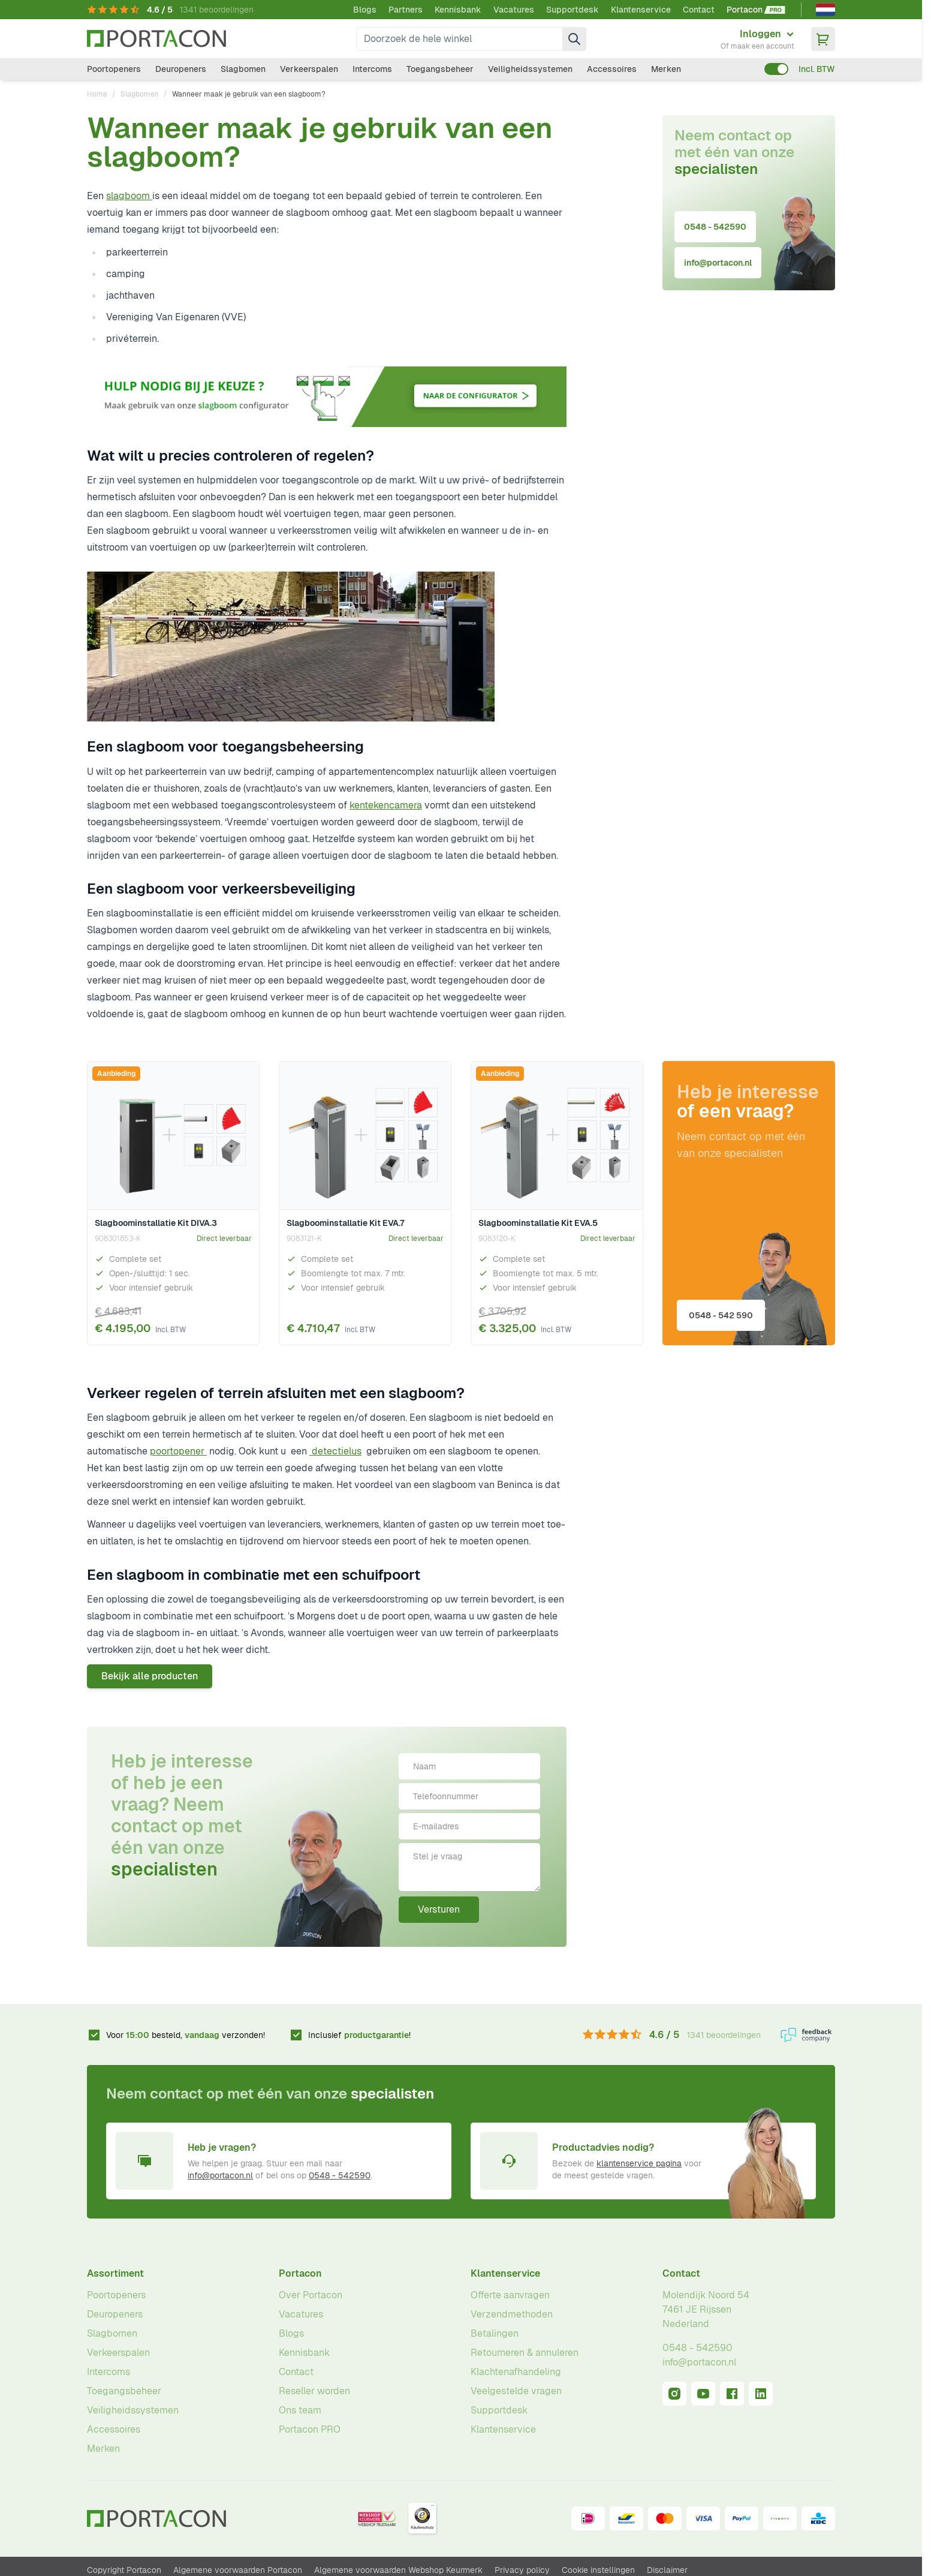  What do you see at coordinates (115, 2273) in the screenshot?
I see `Assortiment` at bounding box center [115, 2273].